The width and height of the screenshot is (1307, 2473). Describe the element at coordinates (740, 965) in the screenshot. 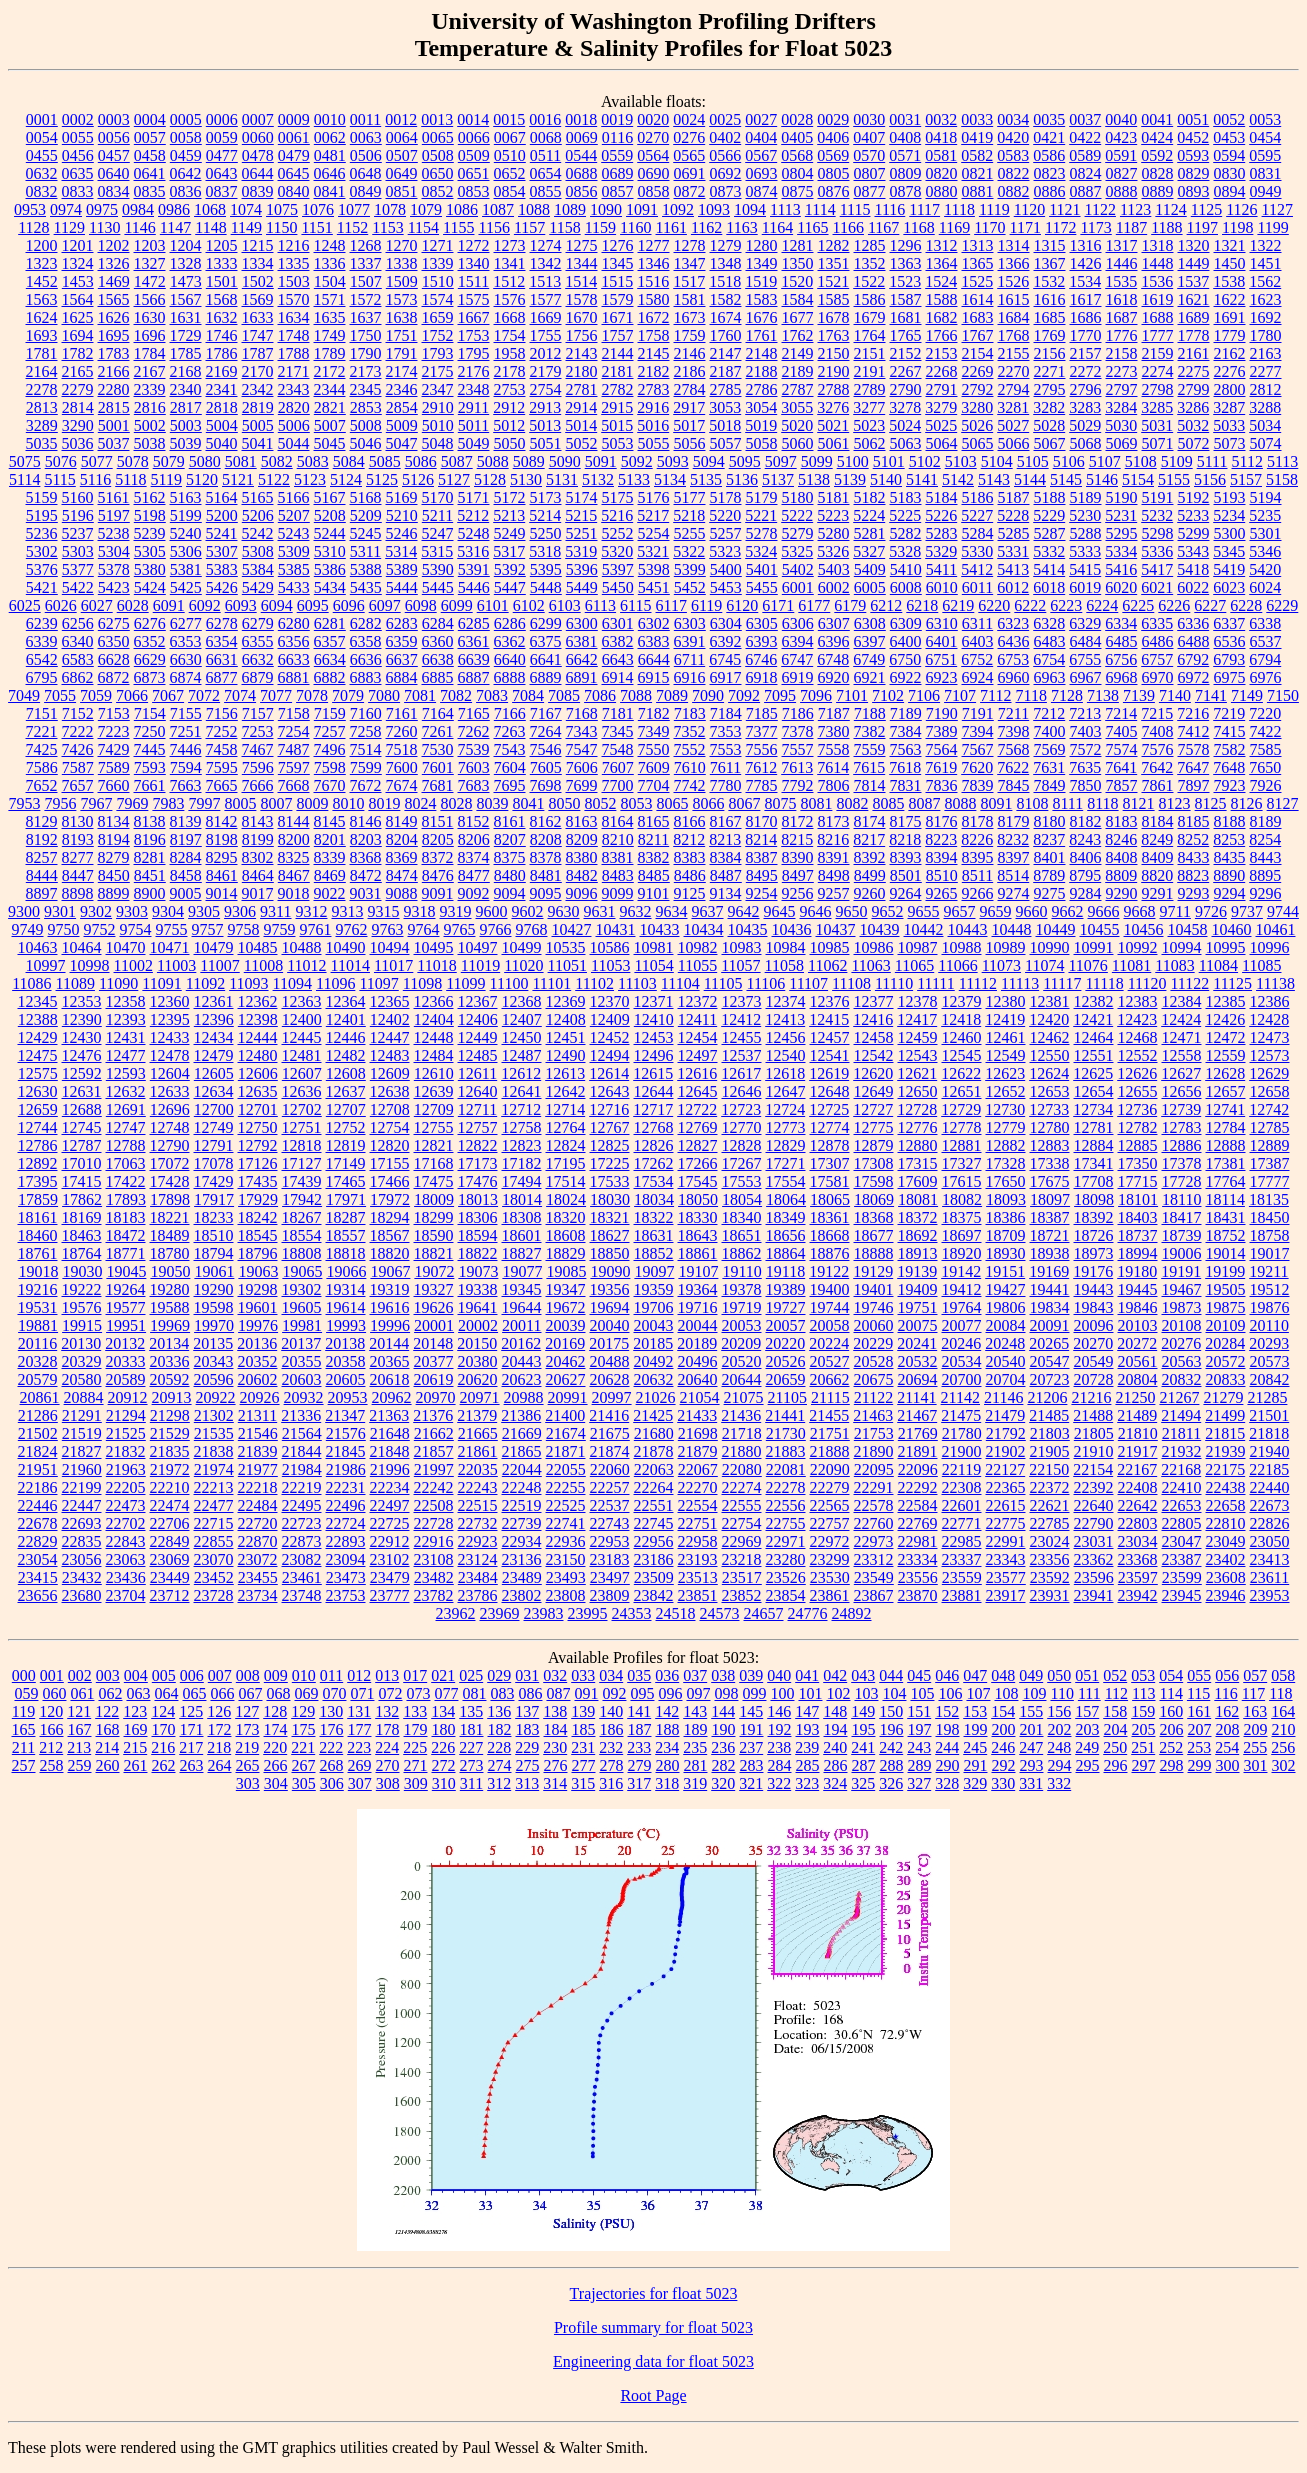

I see `11057` at that location.